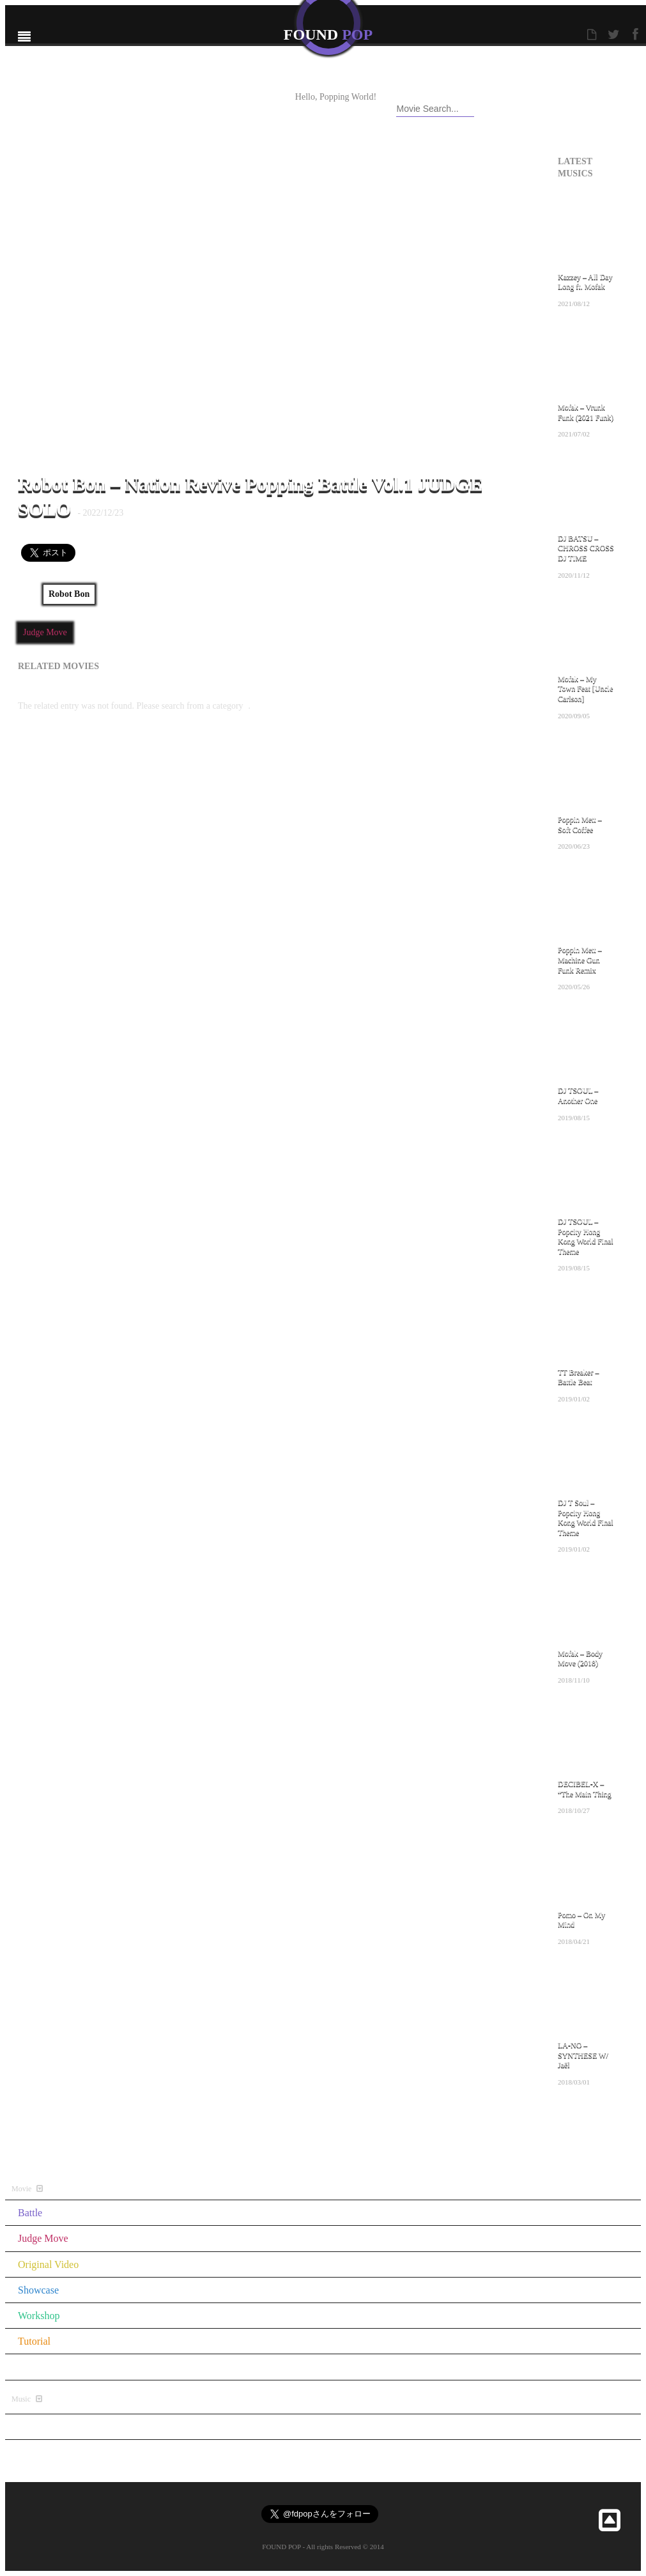 The height and width of the screenshot is (2576, 646). What do you see at coordinates (580, 959) in the screenshot?
I see `Poppin Mett – Machine Gun Funk Remix` at bounding box center [580, 959].